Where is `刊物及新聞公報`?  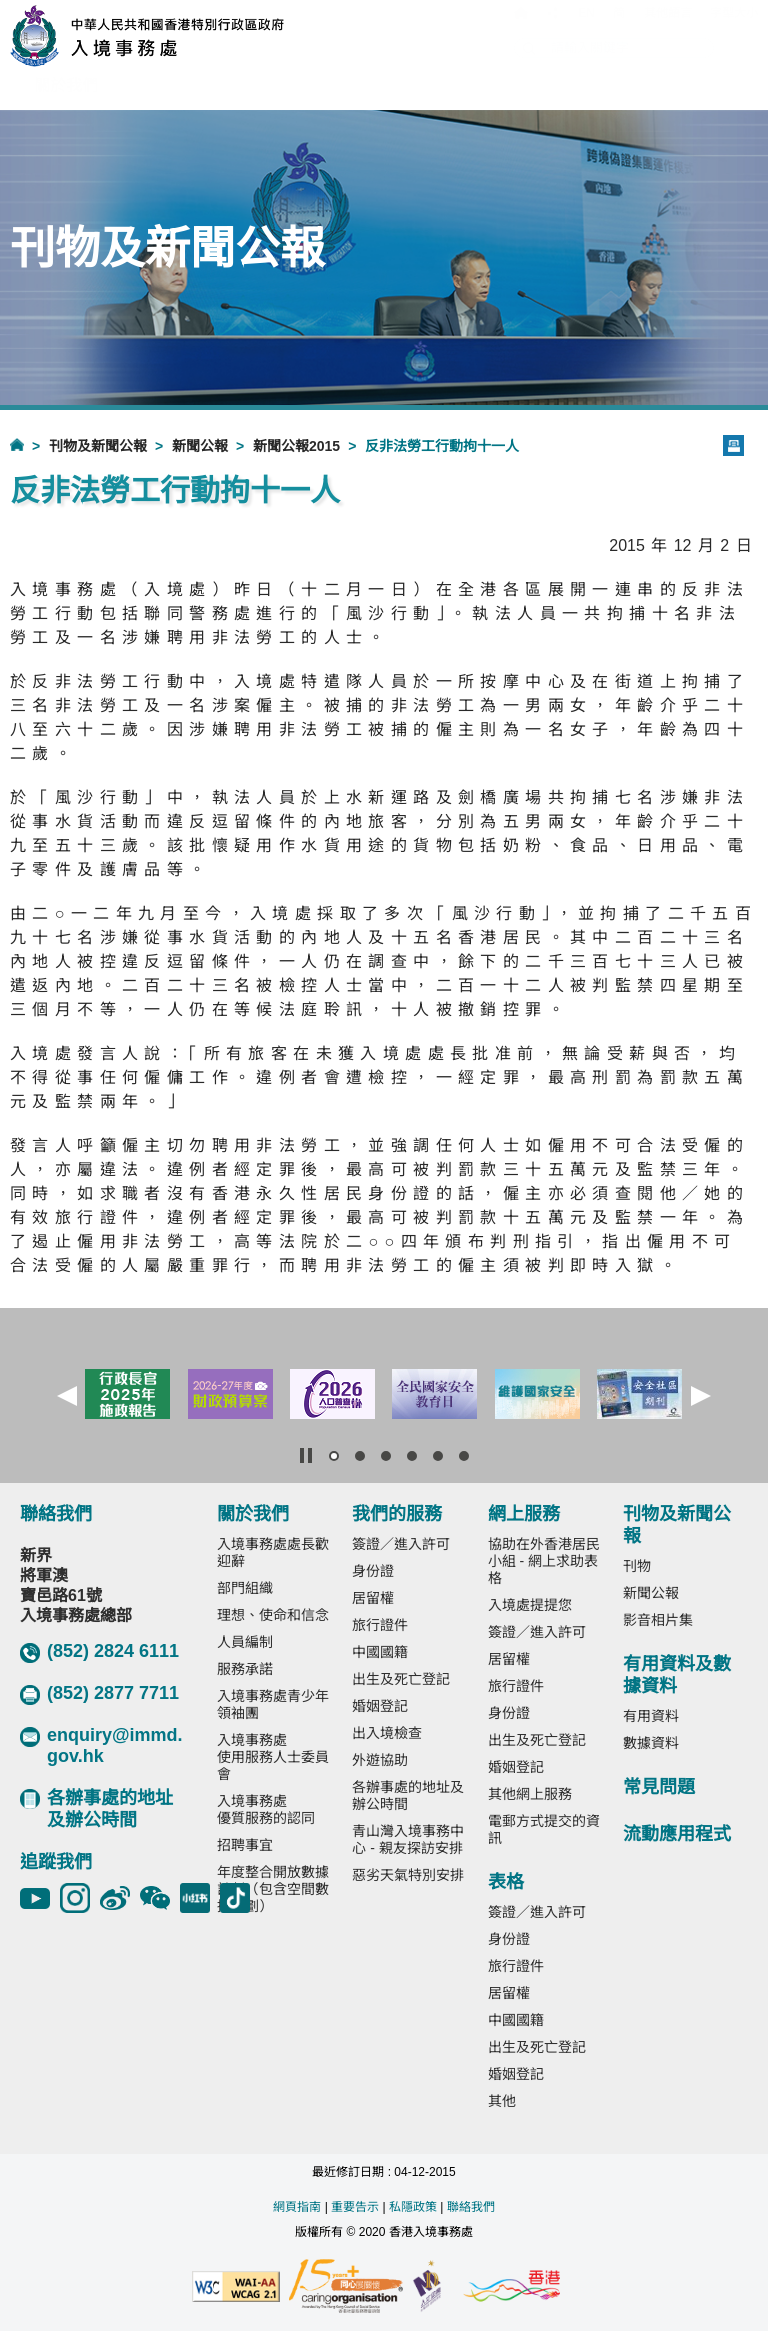
刊物及新聞公報 is located at coordinates (98, 446).